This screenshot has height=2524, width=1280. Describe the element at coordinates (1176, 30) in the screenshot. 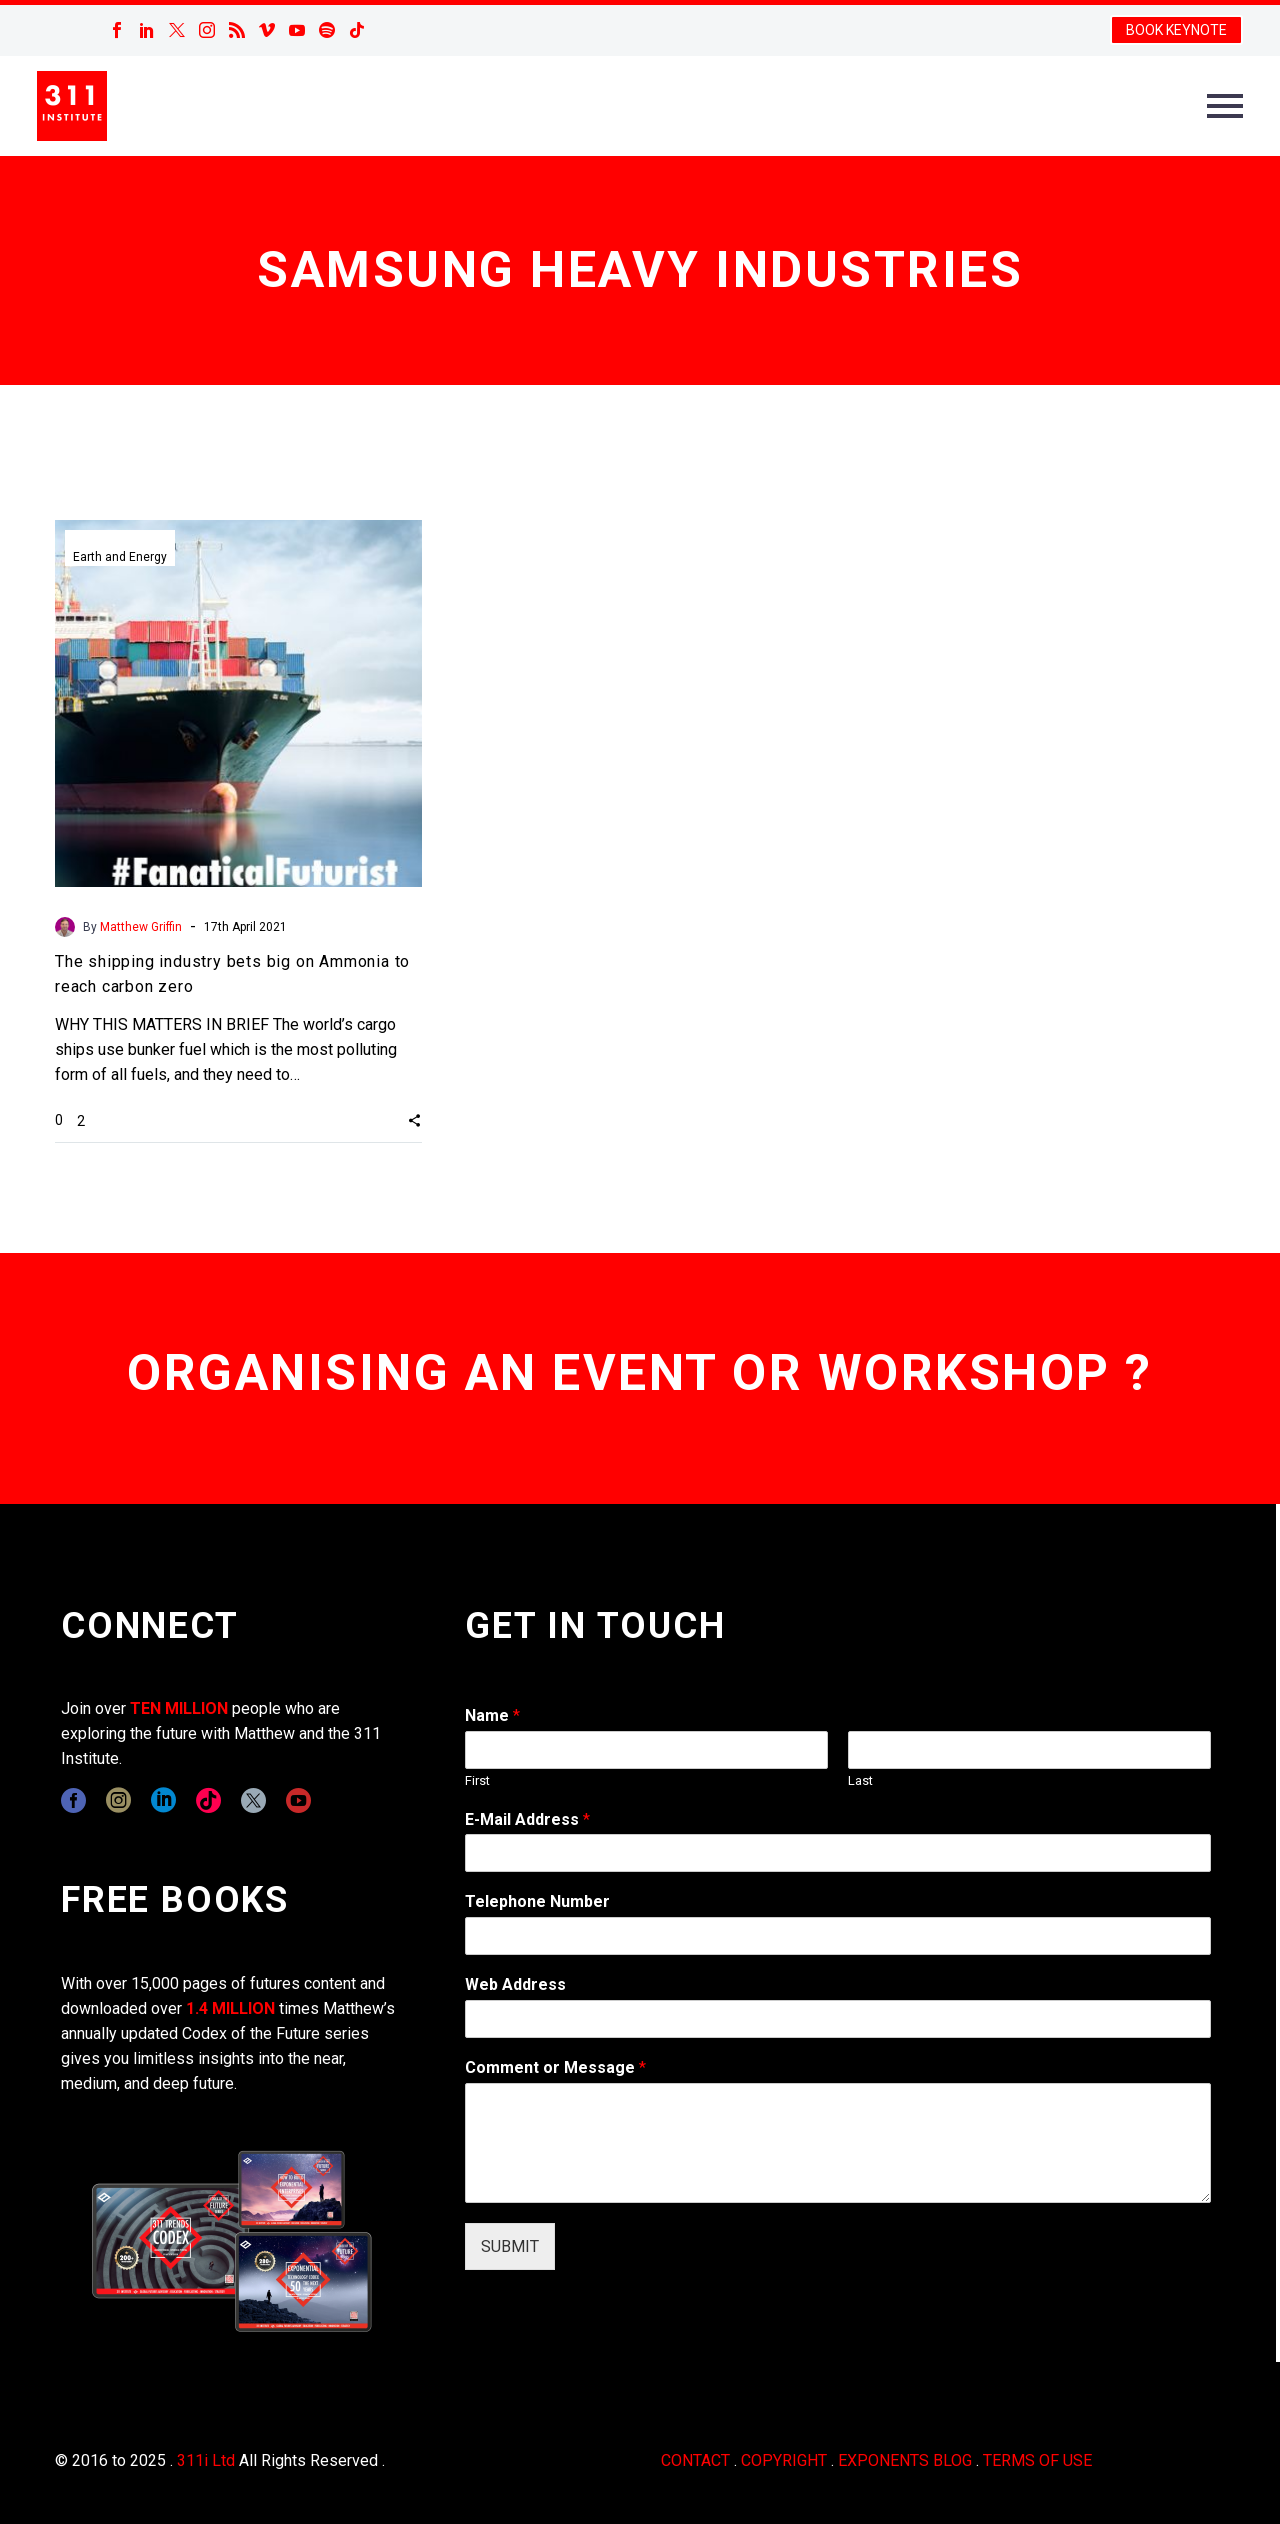

I see `BOOK KEYNOTE` at that location.